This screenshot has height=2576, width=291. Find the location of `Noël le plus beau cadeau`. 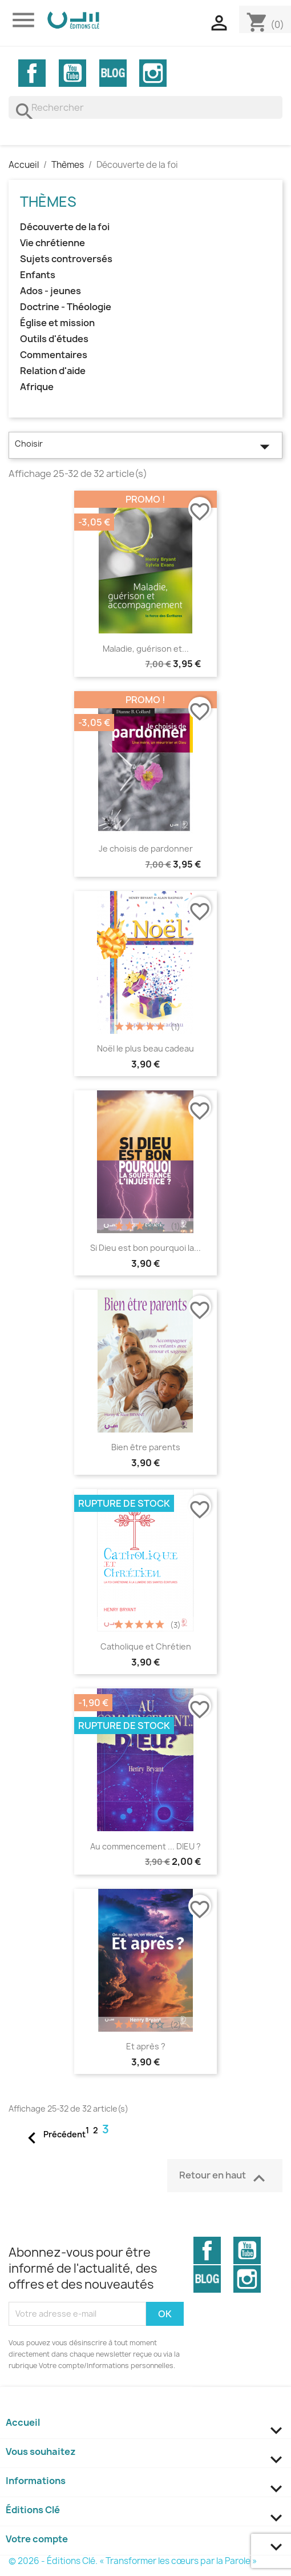

Noël le plus beau cadeau is located at coordinates (145, 1048).